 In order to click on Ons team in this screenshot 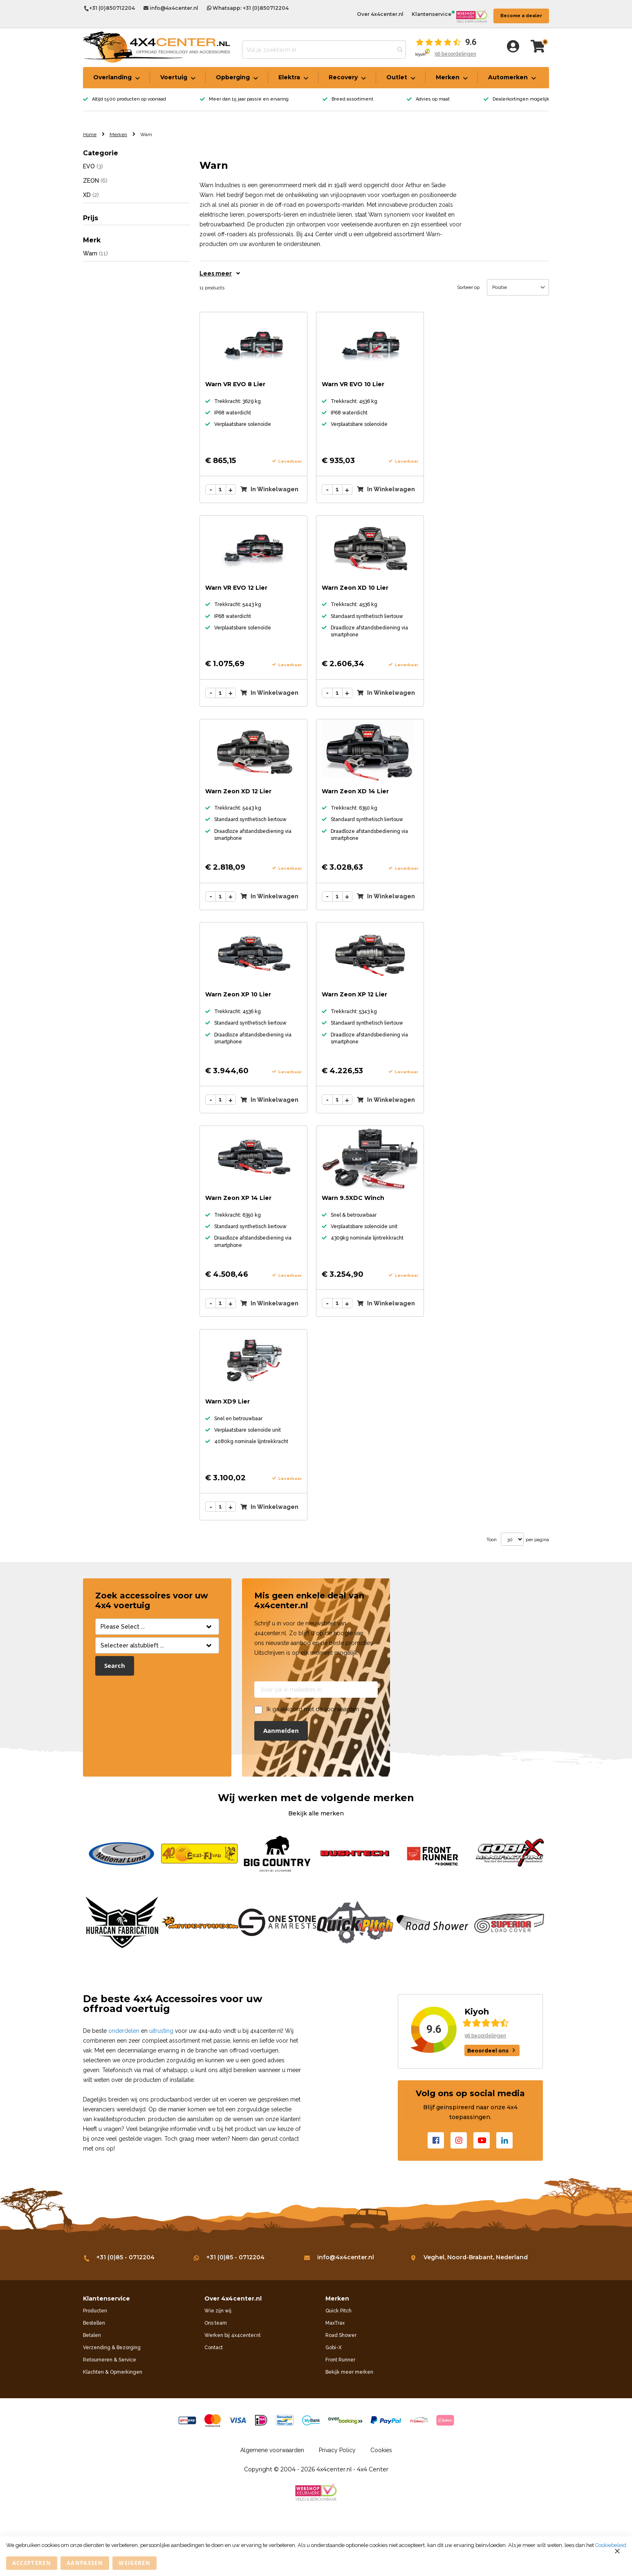, I will do `click(215, 2323)`.